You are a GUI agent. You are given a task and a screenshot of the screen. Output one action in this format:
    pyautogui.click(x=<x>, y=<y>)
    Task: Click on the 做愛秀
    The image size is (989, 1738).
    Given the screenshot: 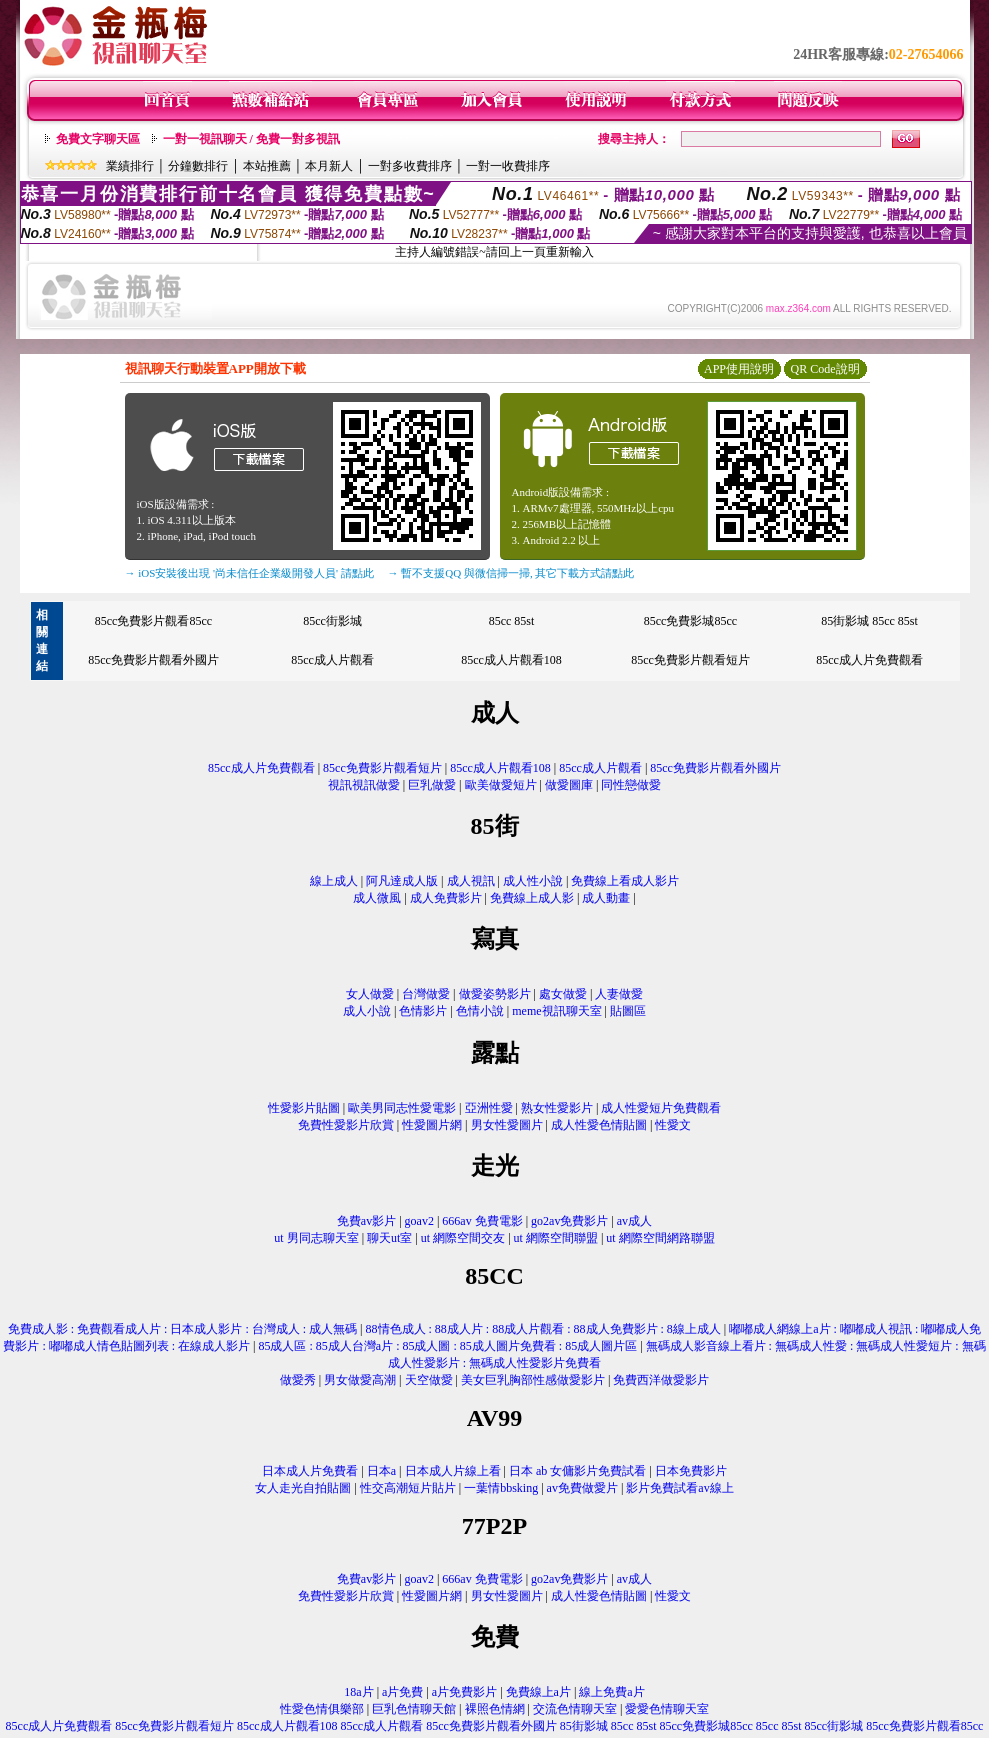 What is the action you would take?
    pyautogui.click(x=298, y=1380)
    